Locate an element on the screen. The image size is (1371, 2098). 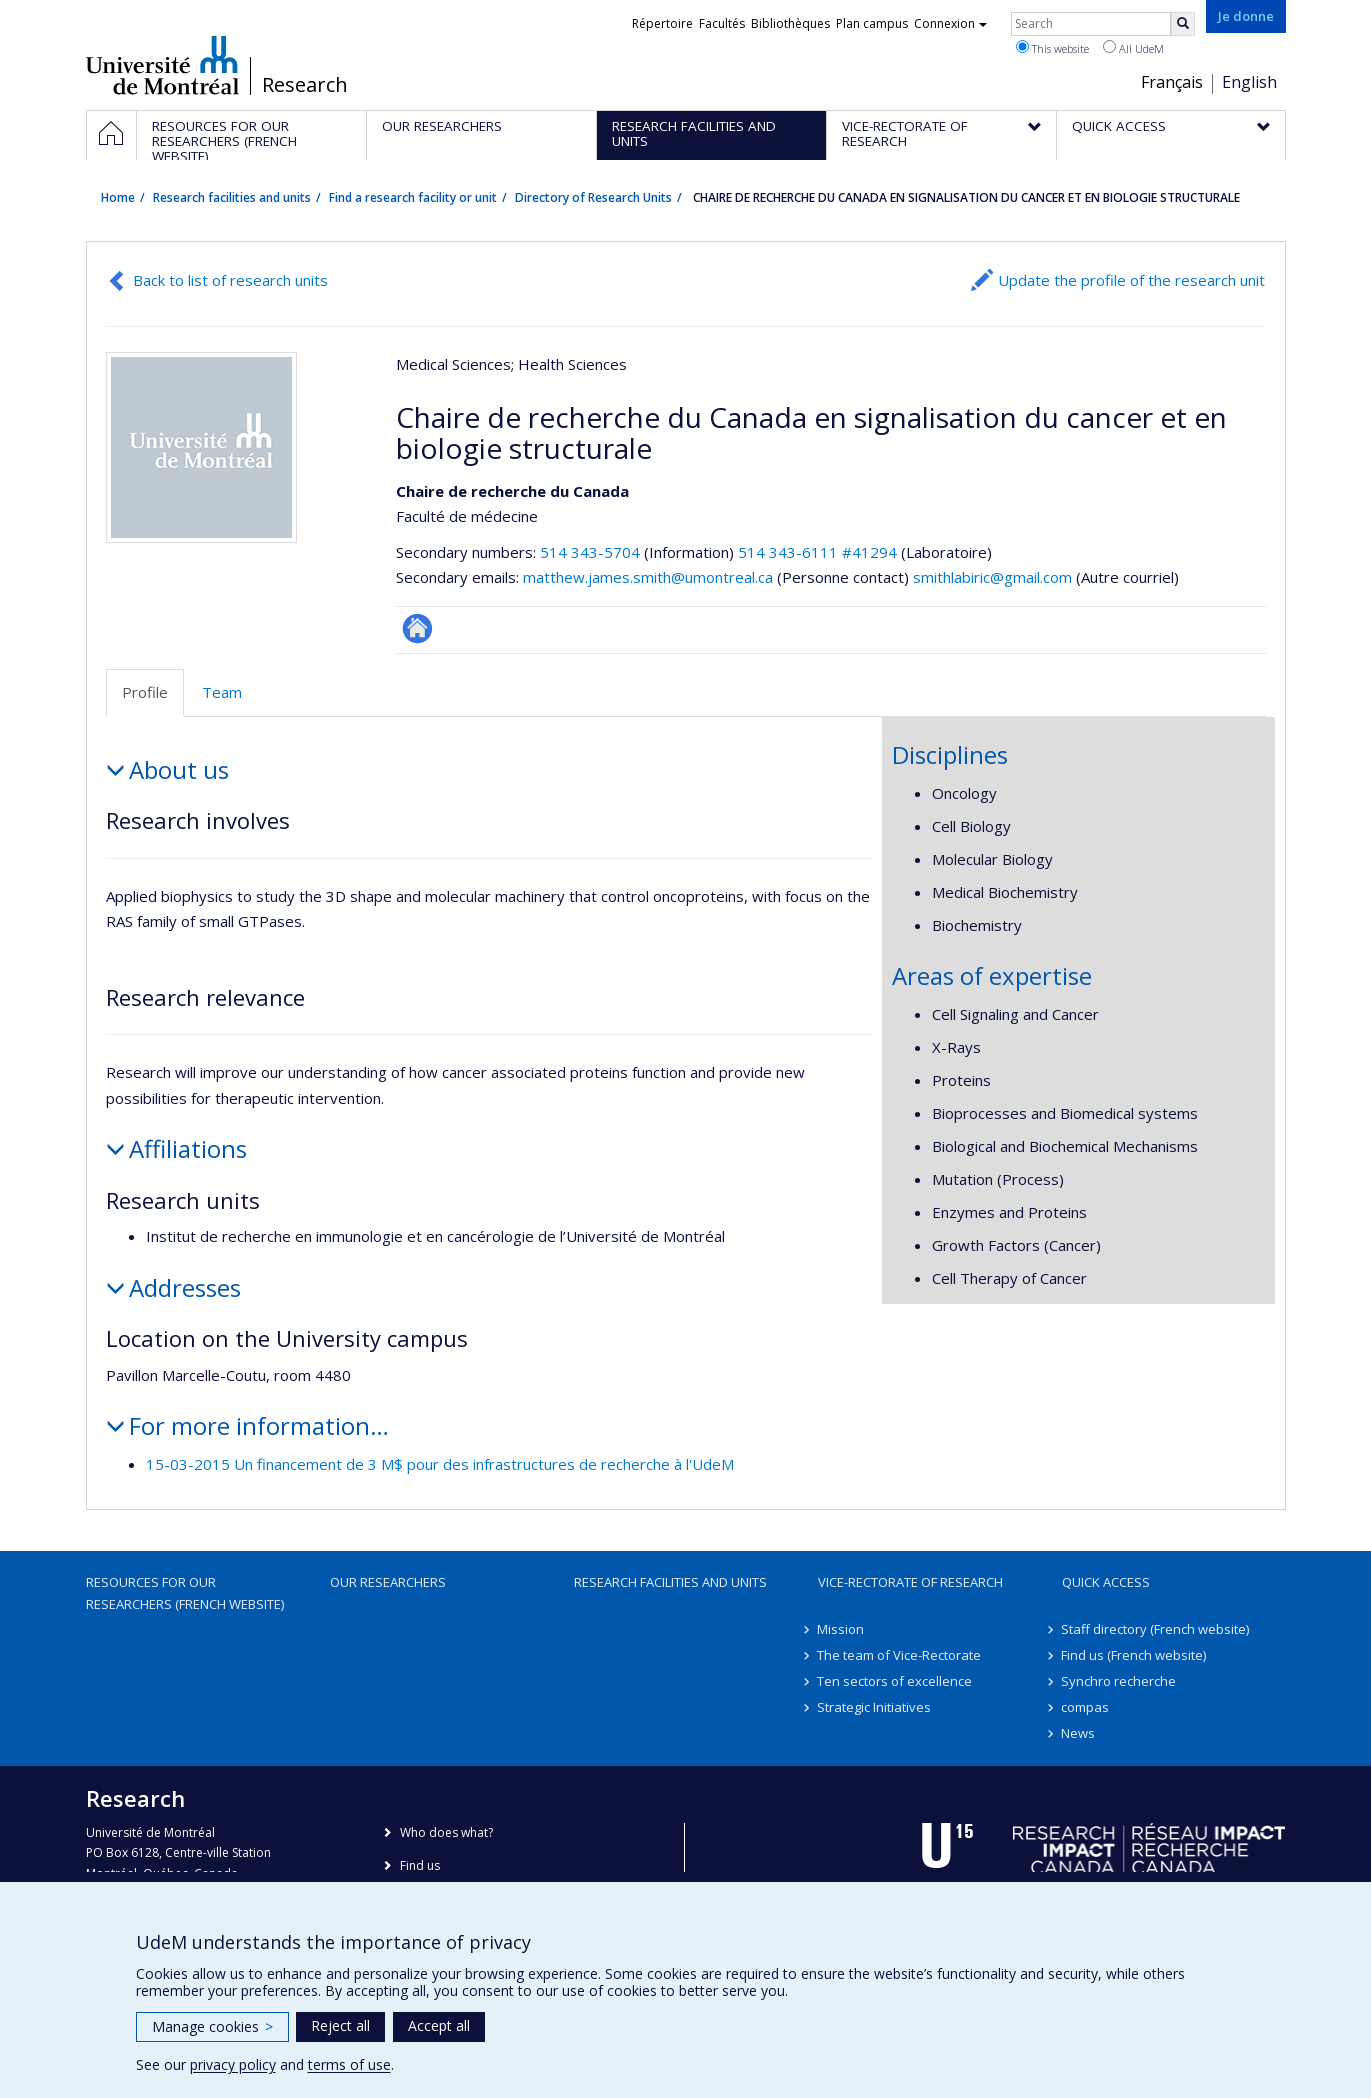
Research is located at coordinates (305, 85).